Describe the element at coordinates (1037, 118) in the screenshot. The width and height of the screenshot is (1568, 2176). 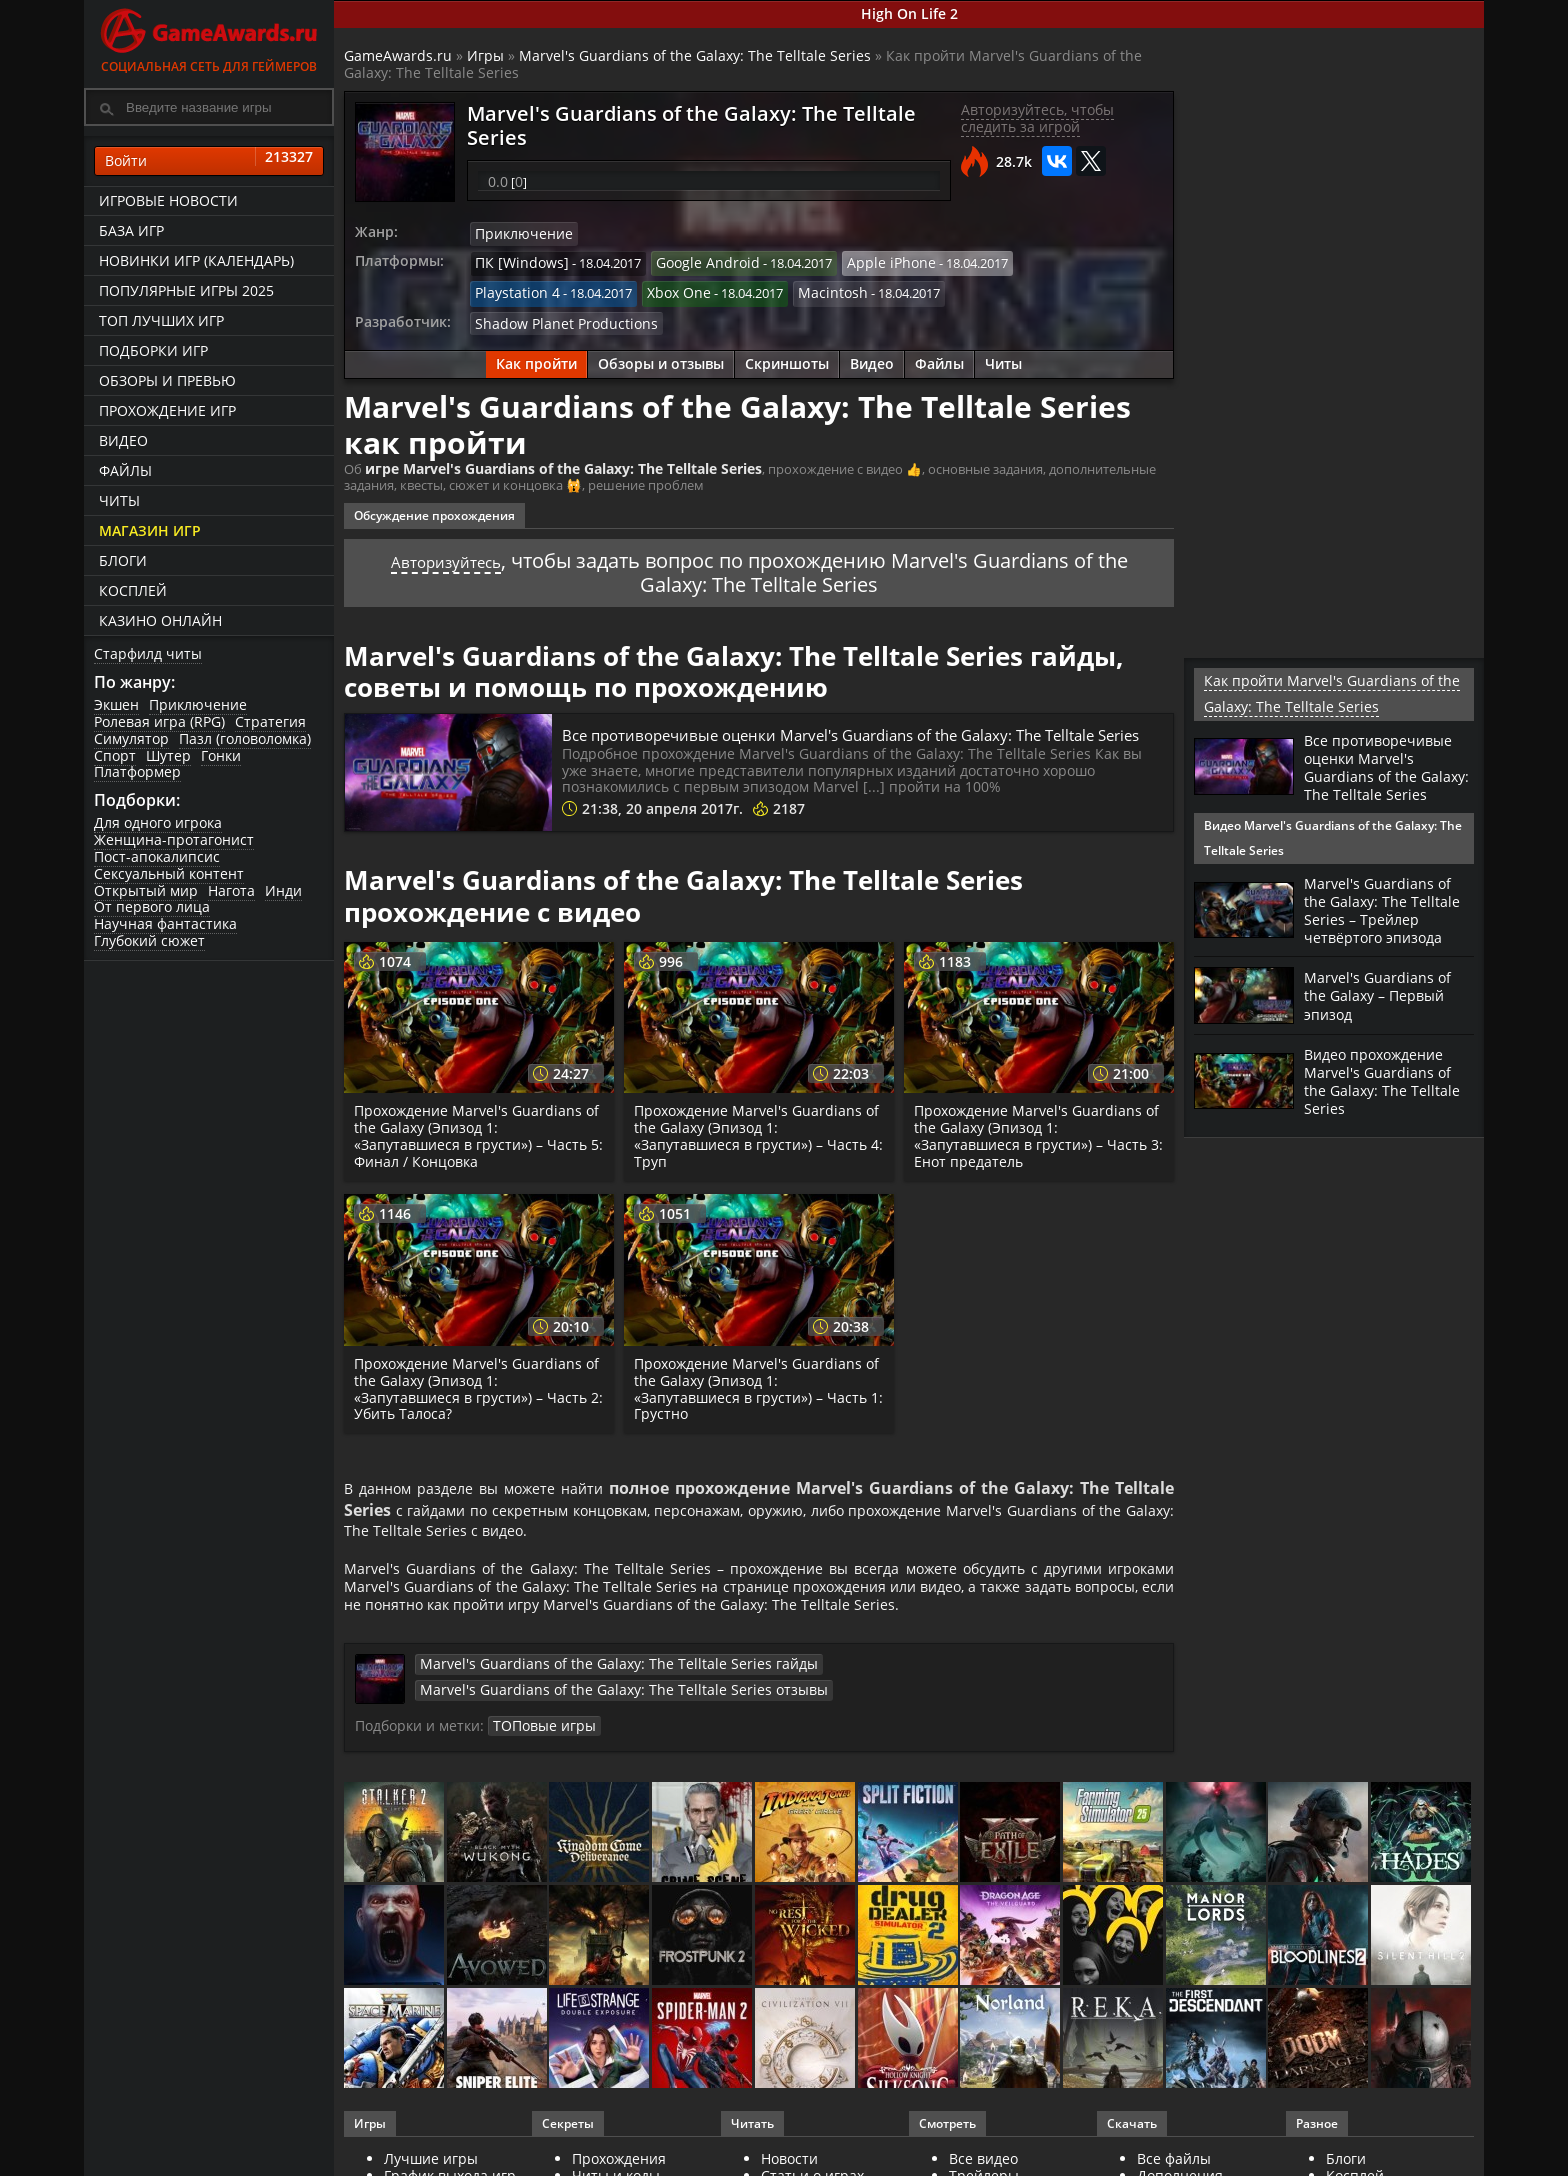
I see `Авторизуйтесь, чтобы следить за игрой` at that location.